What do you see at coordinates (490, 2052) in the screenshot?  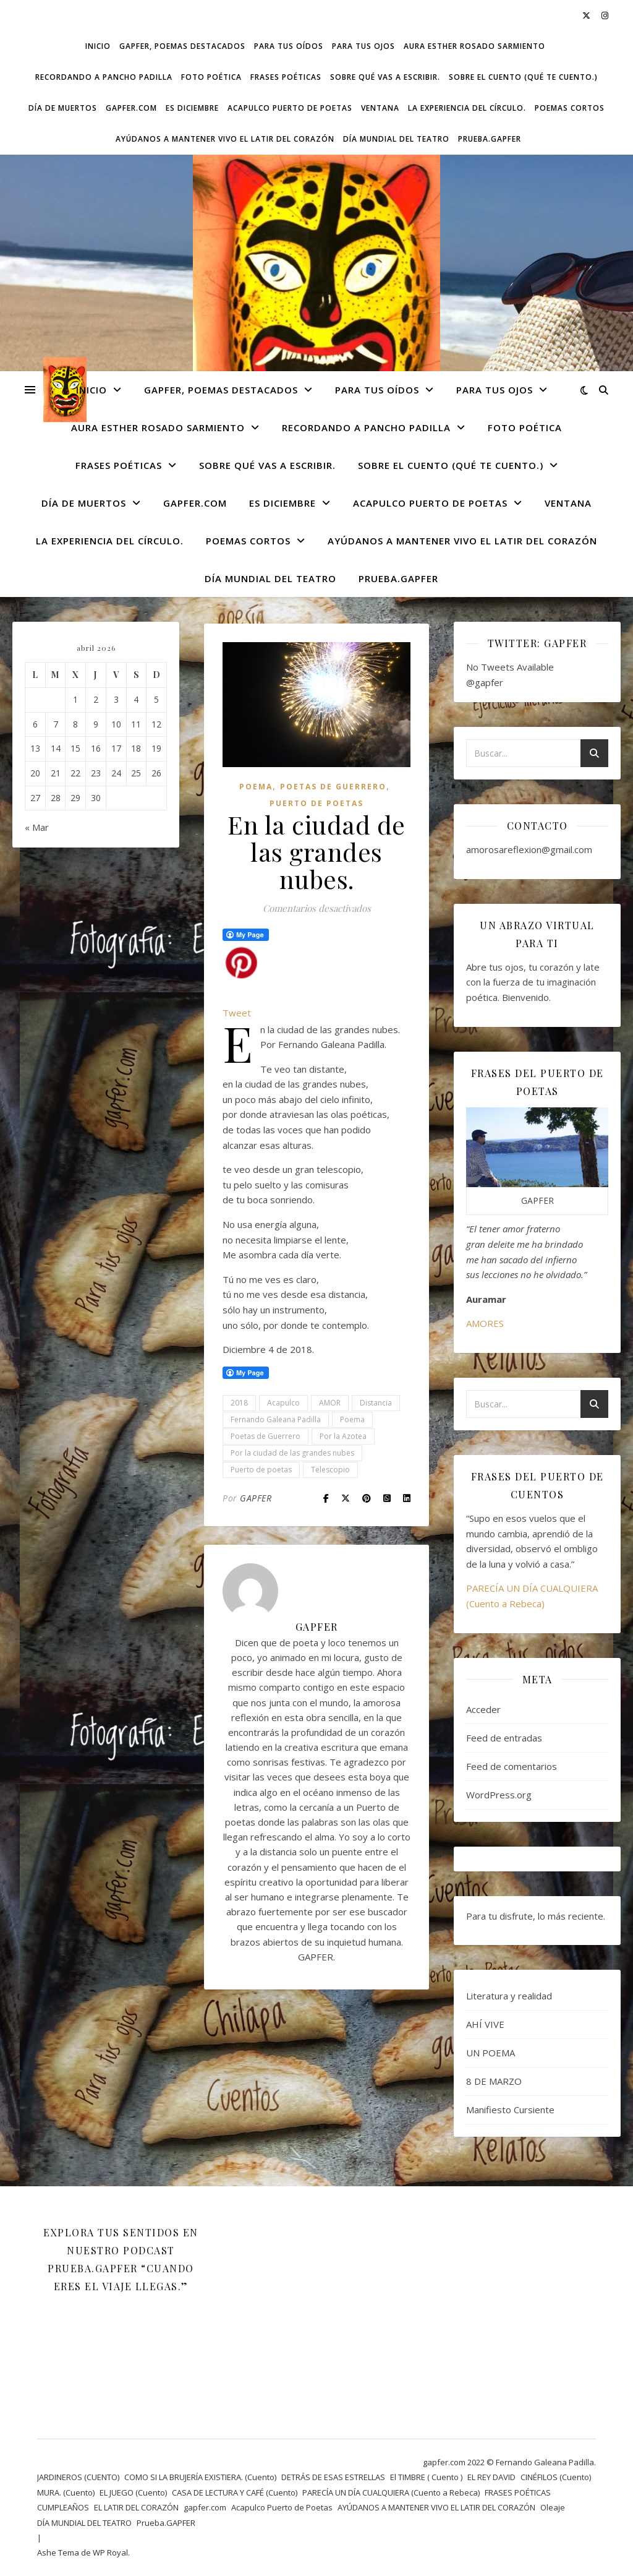 I see `UN POEMA` at bounding box center [490, 2052].